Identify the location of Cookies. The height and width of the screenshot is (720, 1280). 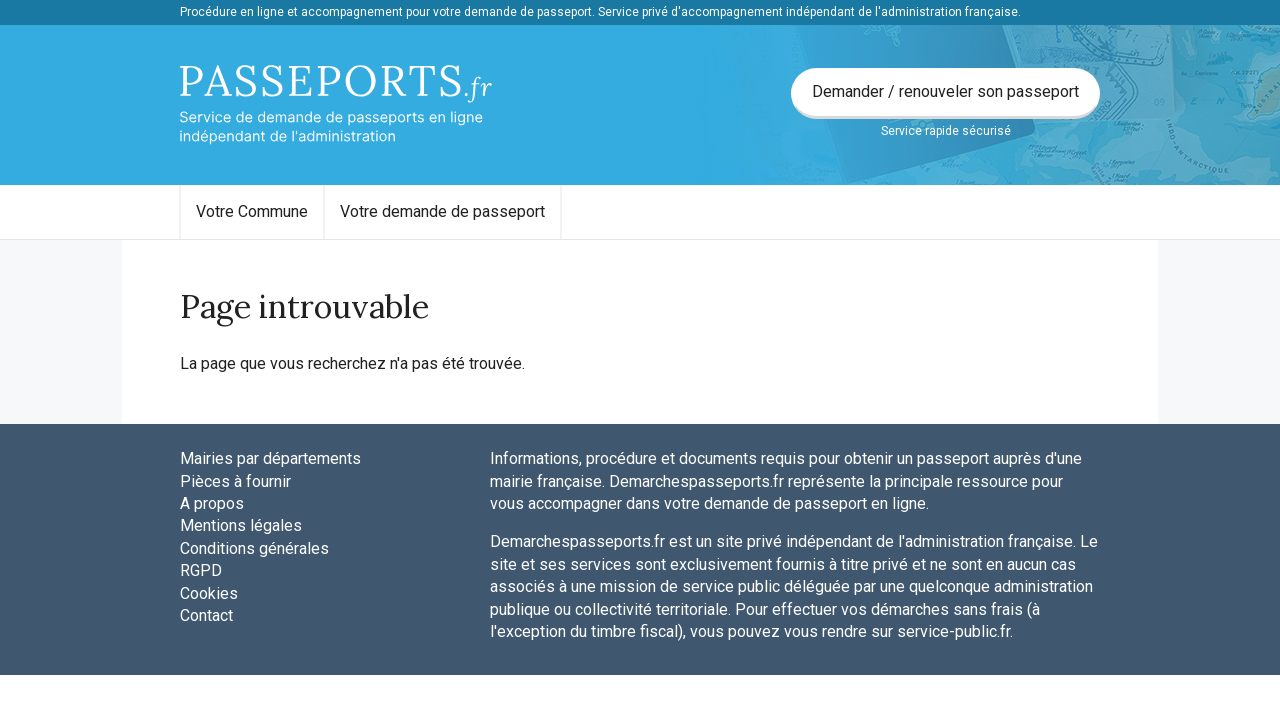
(209, 593).